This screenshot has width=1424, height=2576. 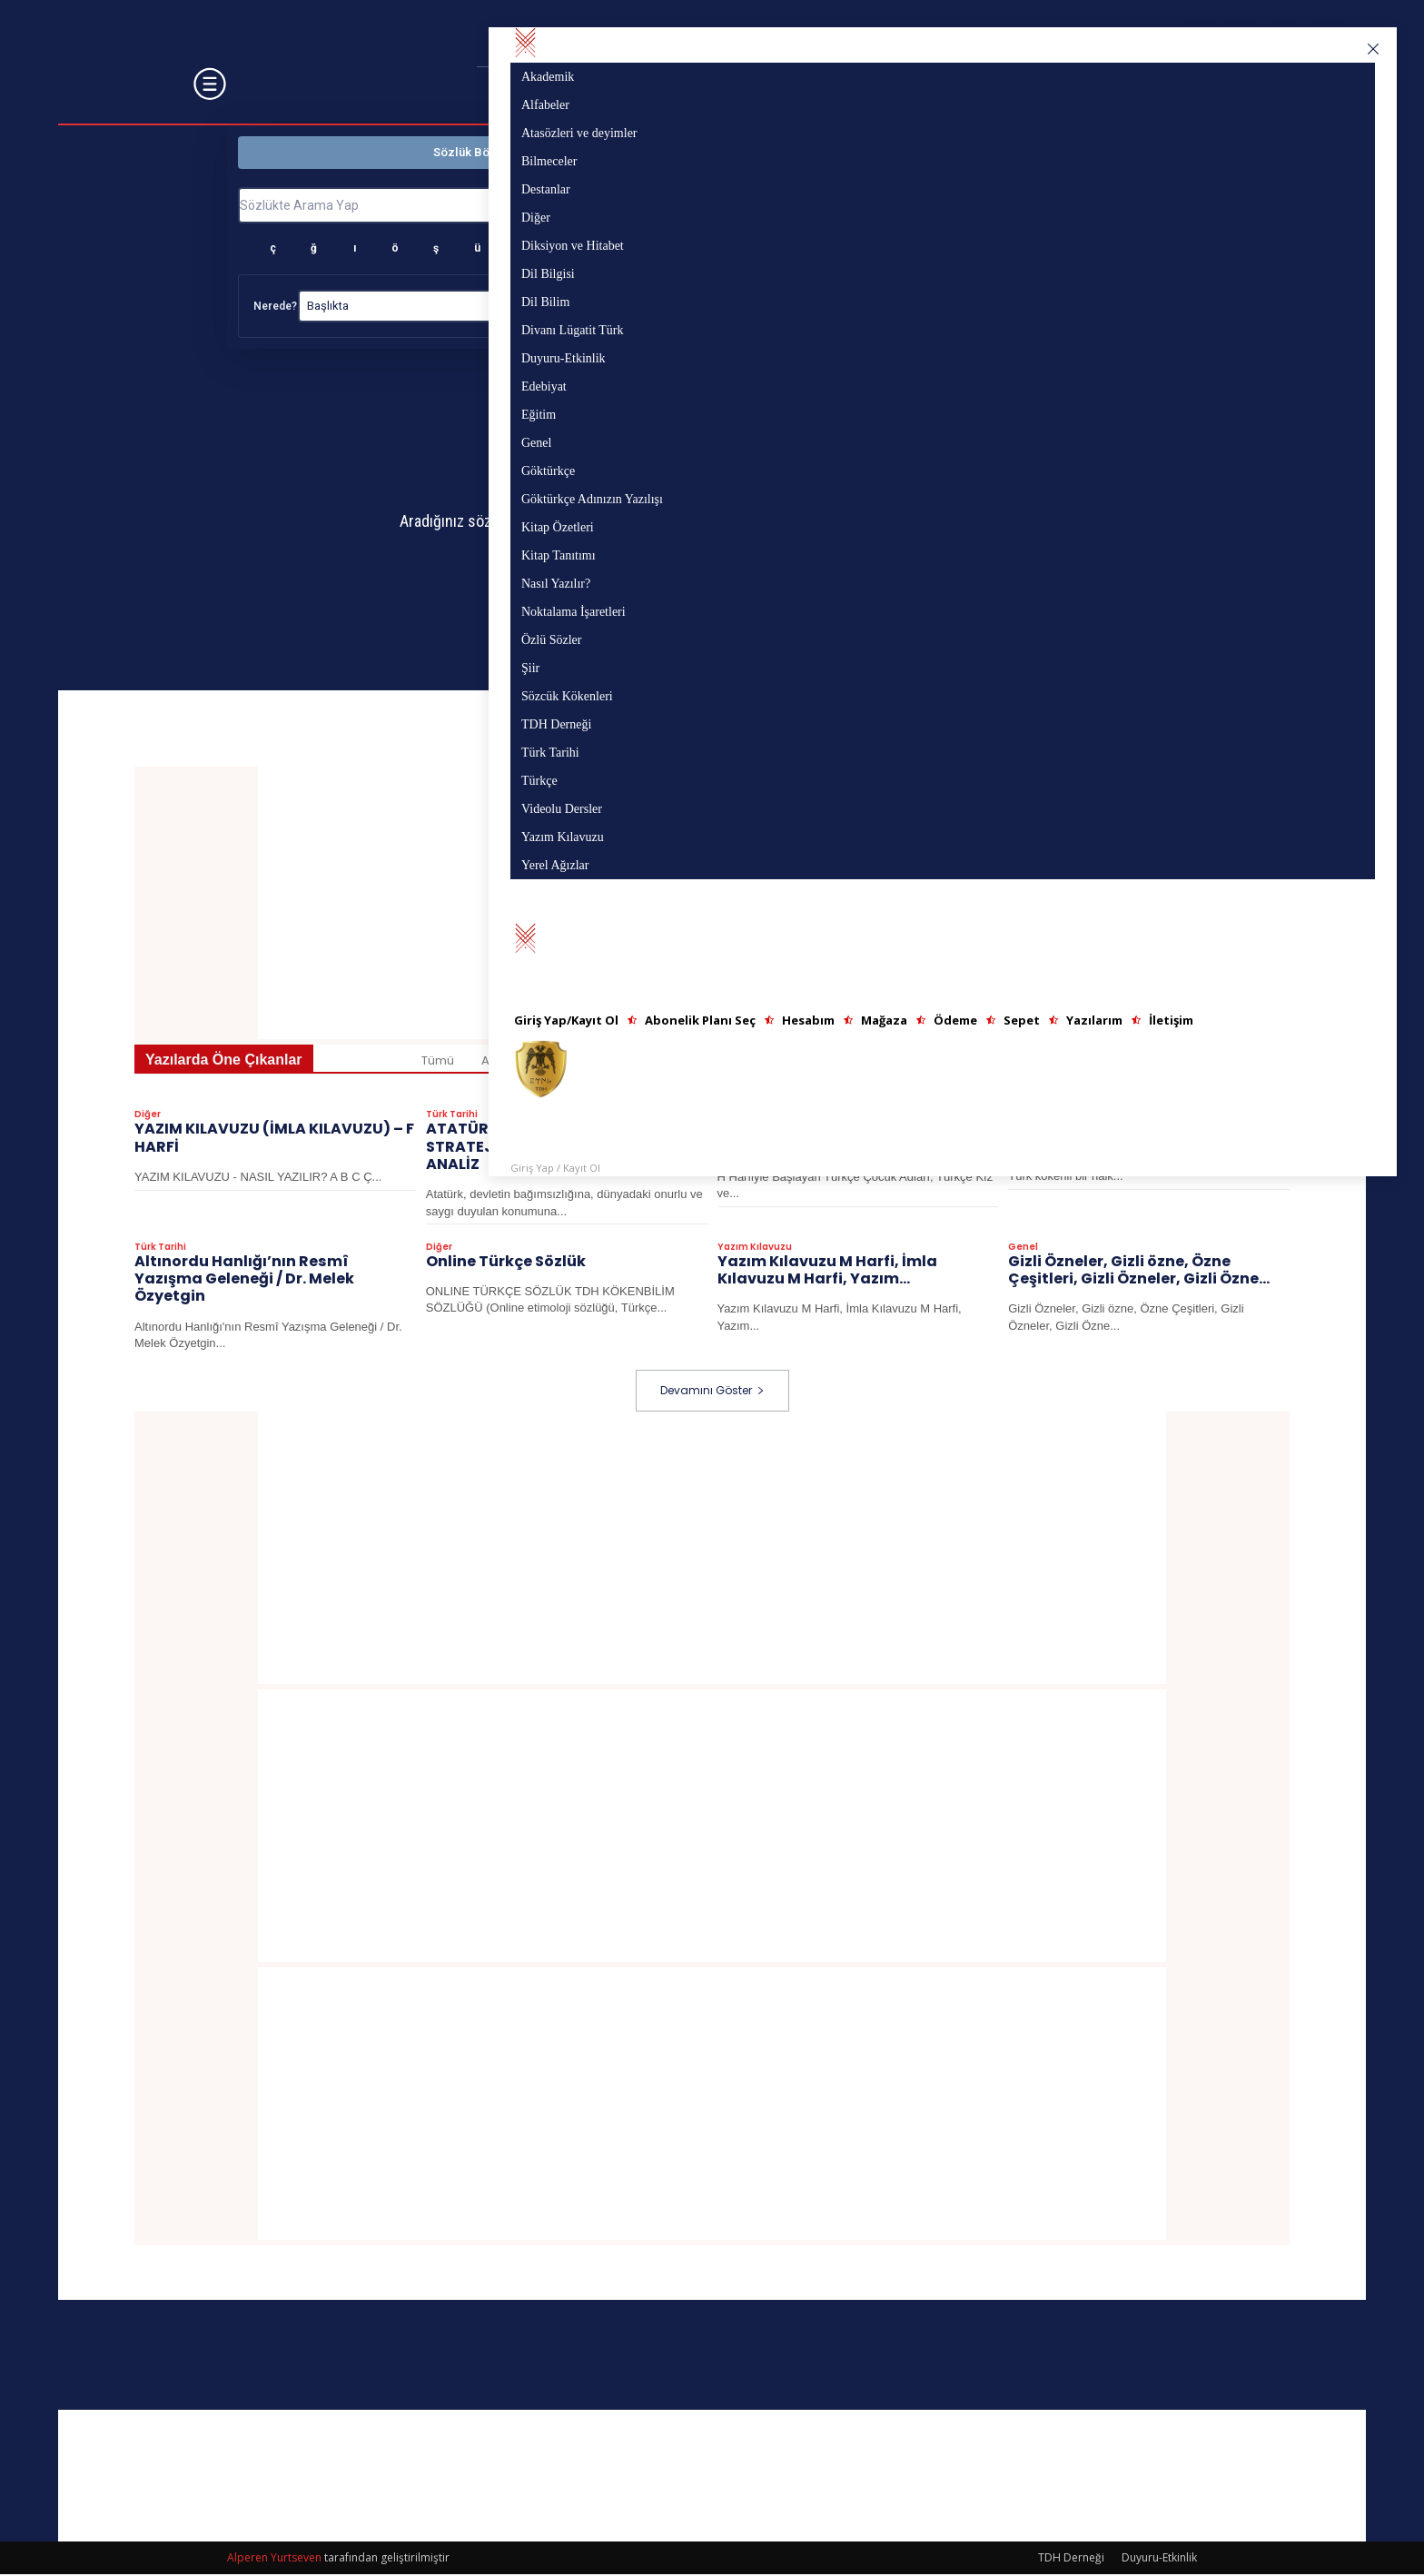 What do you see at coordinates (1071, 2559) in the screenshot?
I see `TDH Derneği` at bounding box center [1071, 2559].